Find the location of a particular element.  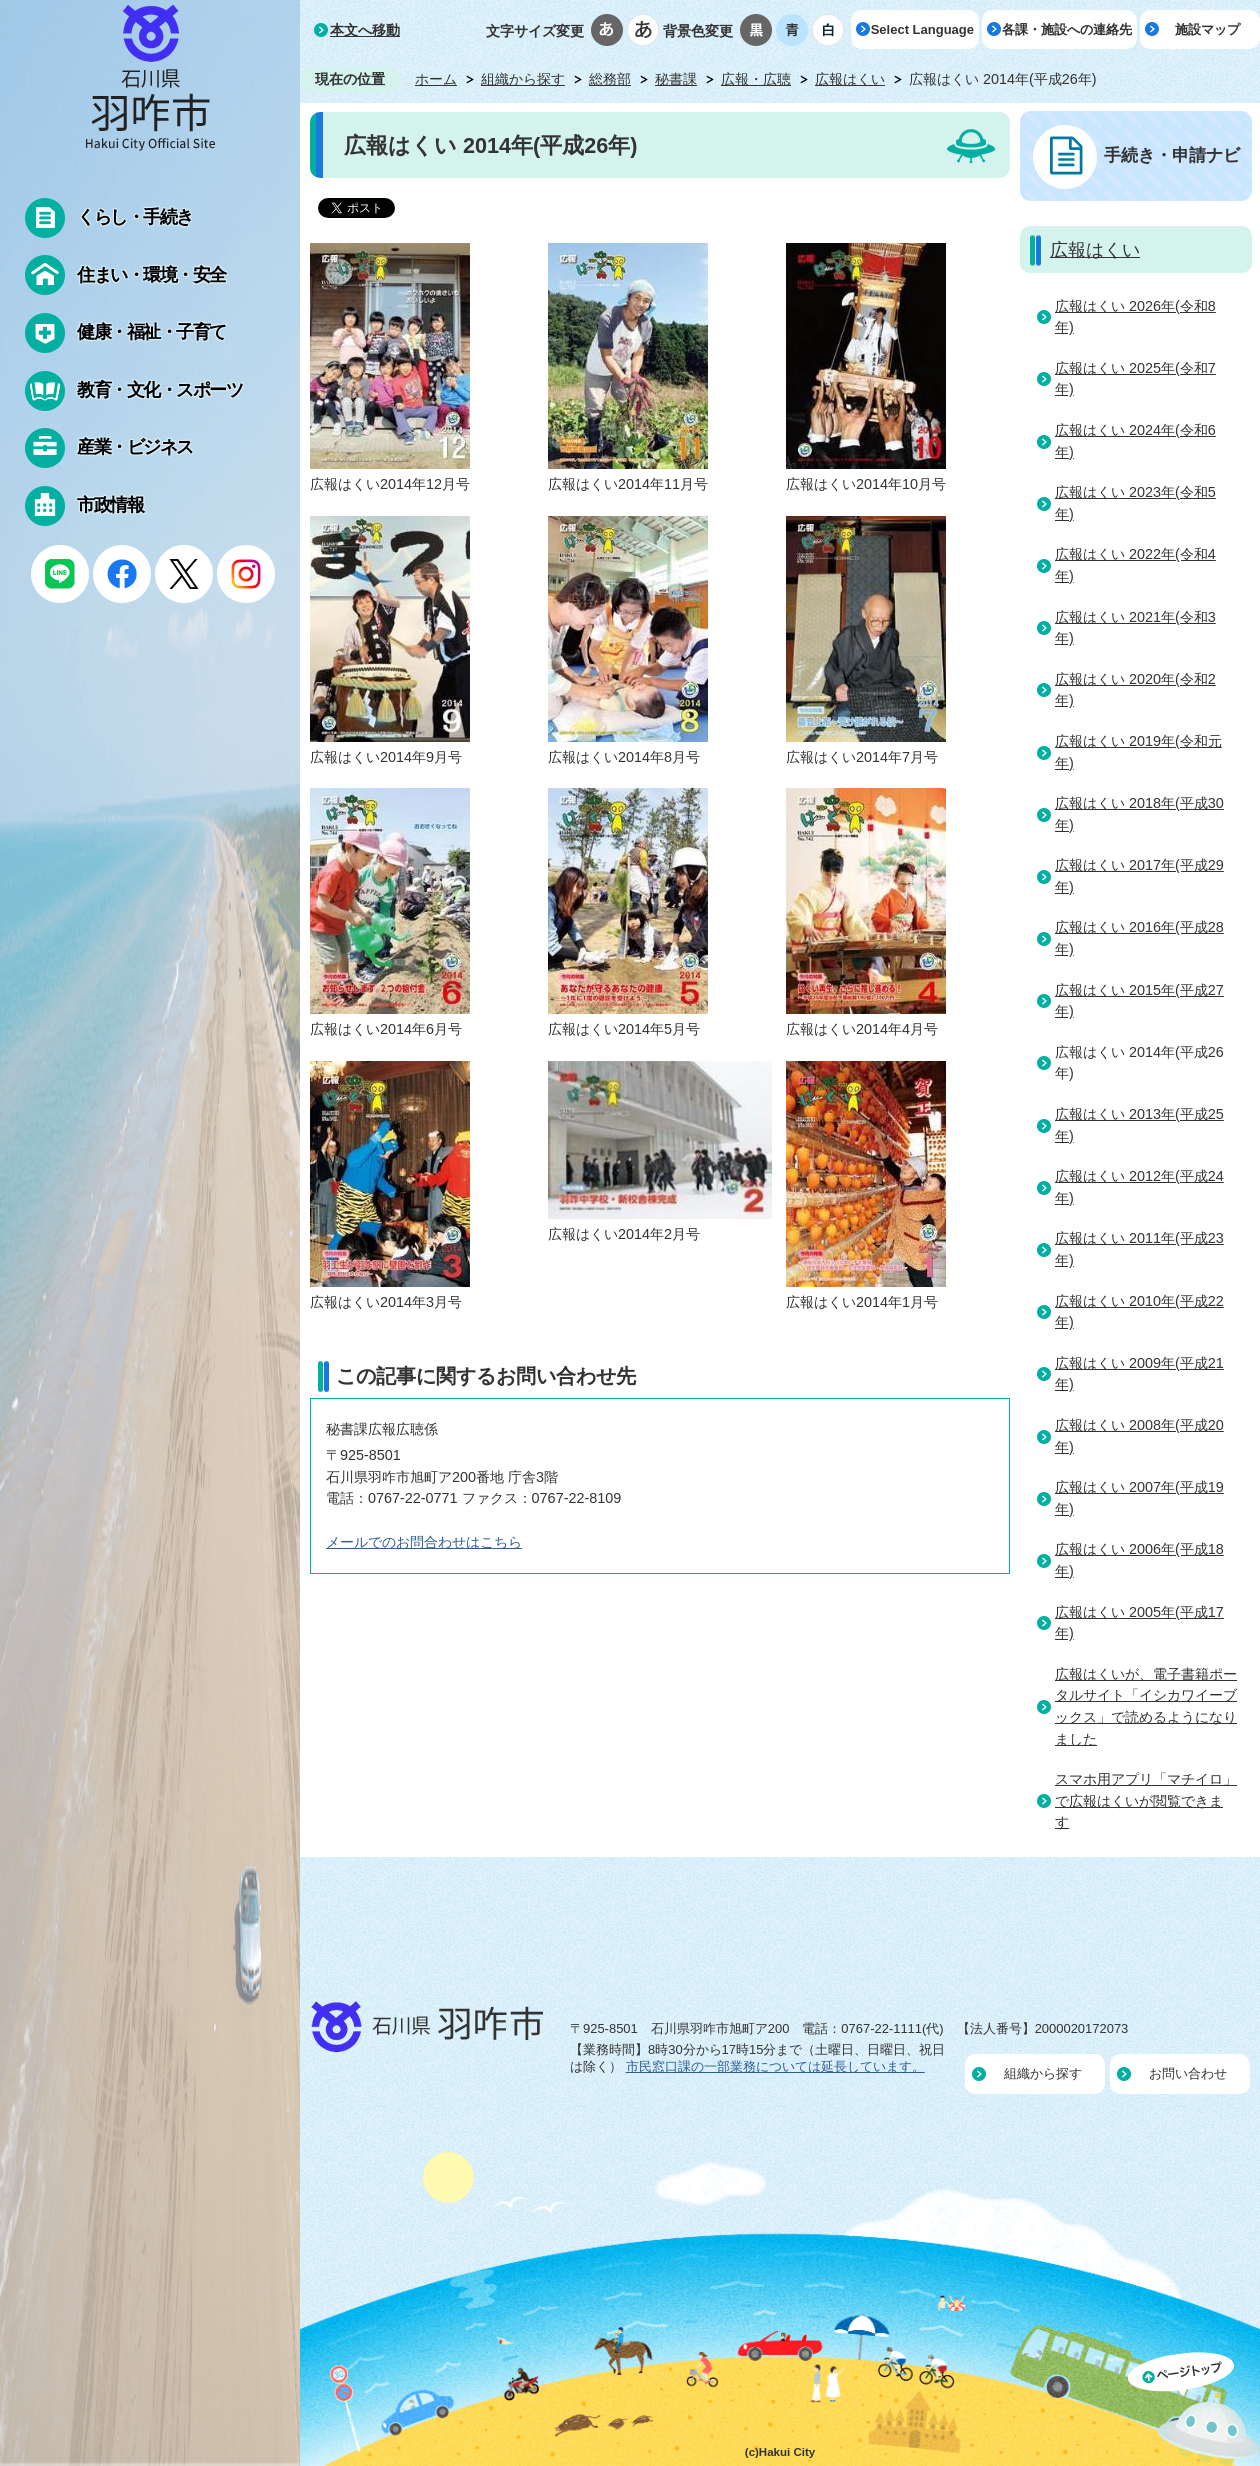

組織から探す is located at coordinates (523, 79).